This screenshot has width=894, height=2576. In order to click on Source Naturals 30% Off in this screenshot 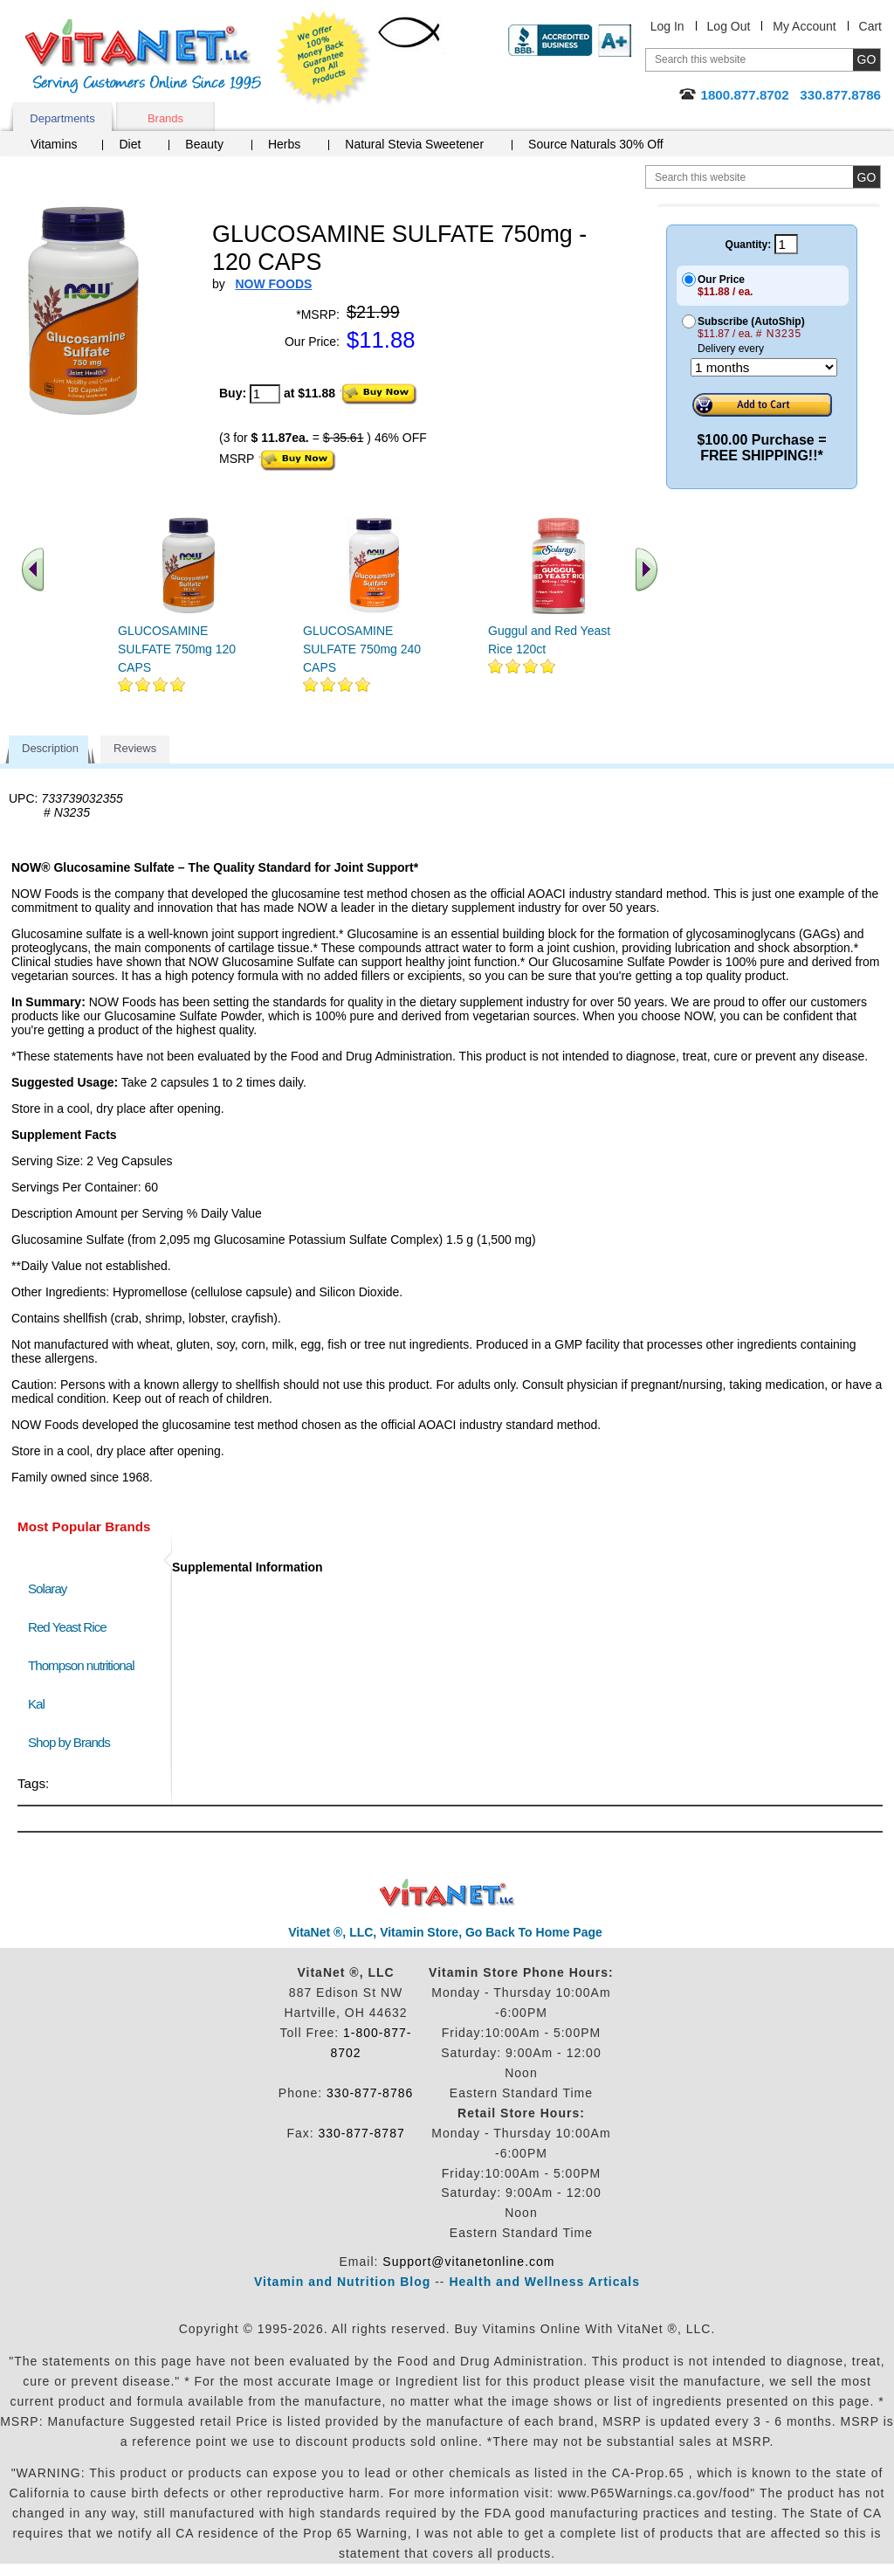, I will do `click(596, 144)`.